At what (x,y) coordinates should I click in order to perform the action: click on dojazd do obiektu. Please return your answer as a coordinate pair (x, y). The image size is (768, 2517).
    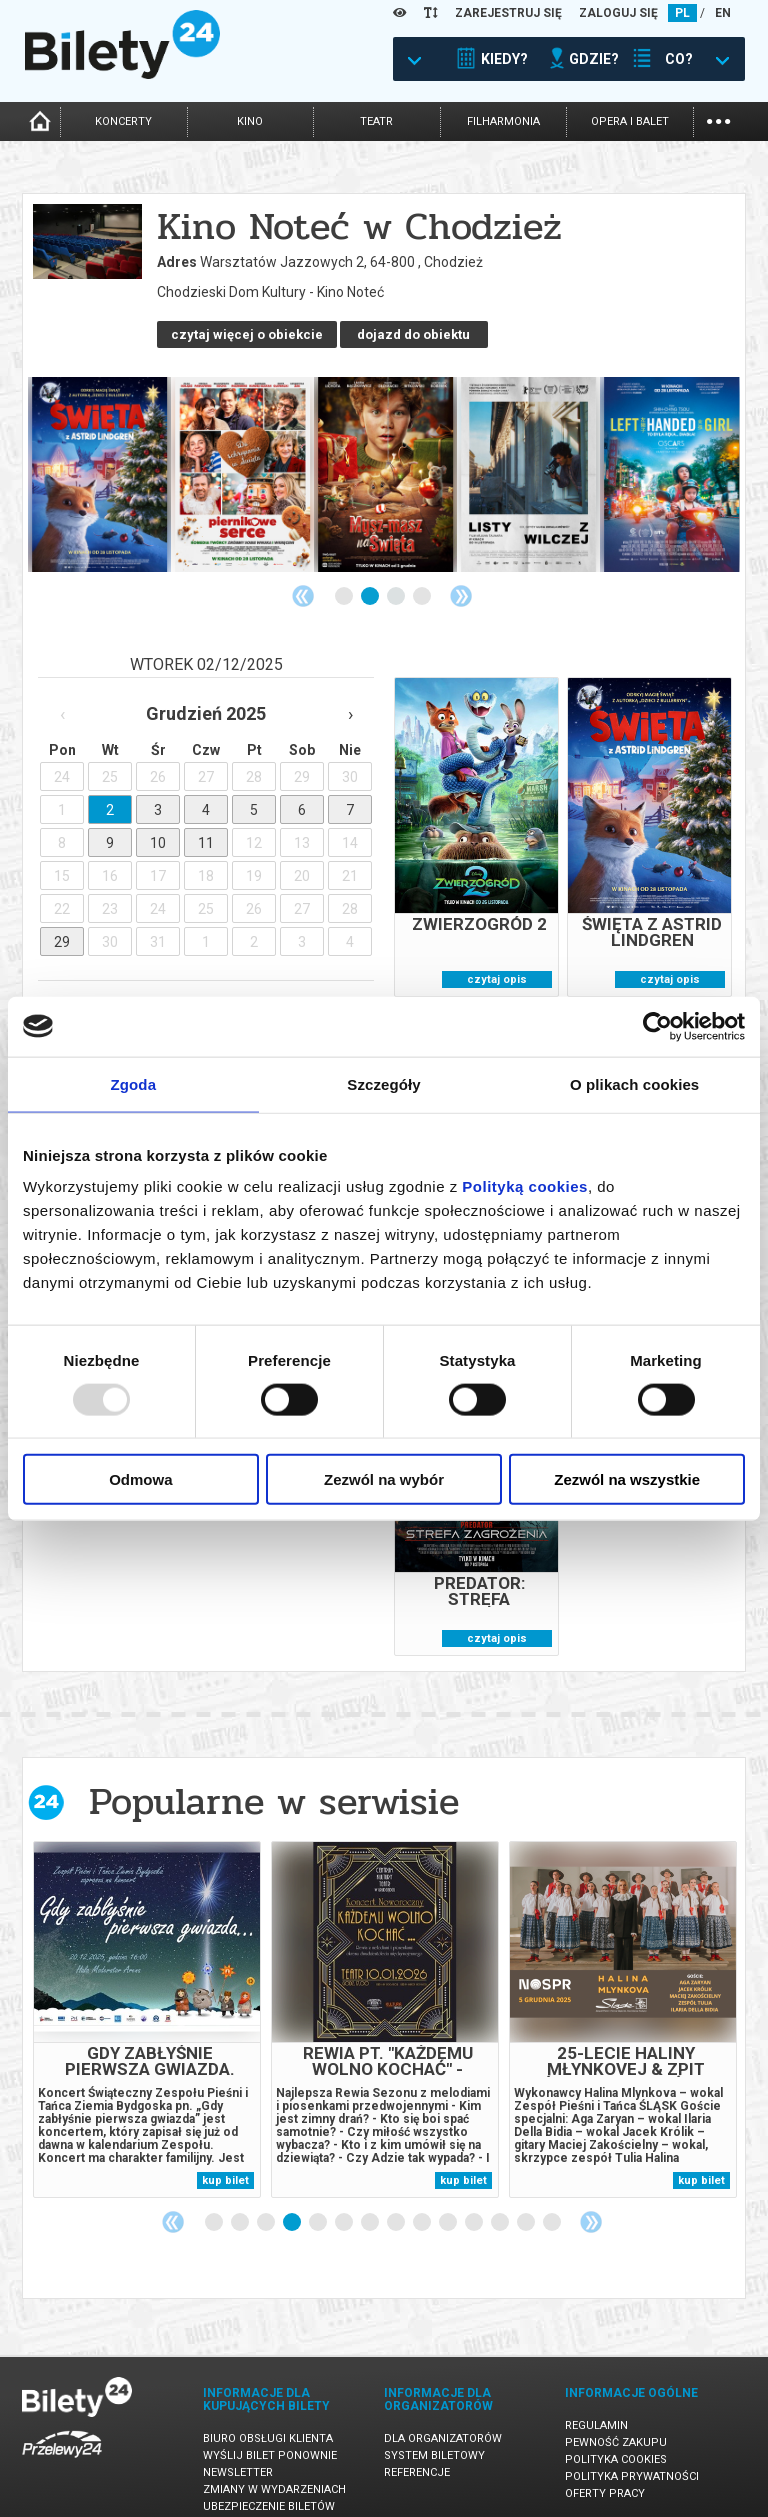
    Looking at the image, I should click on (230, 314).